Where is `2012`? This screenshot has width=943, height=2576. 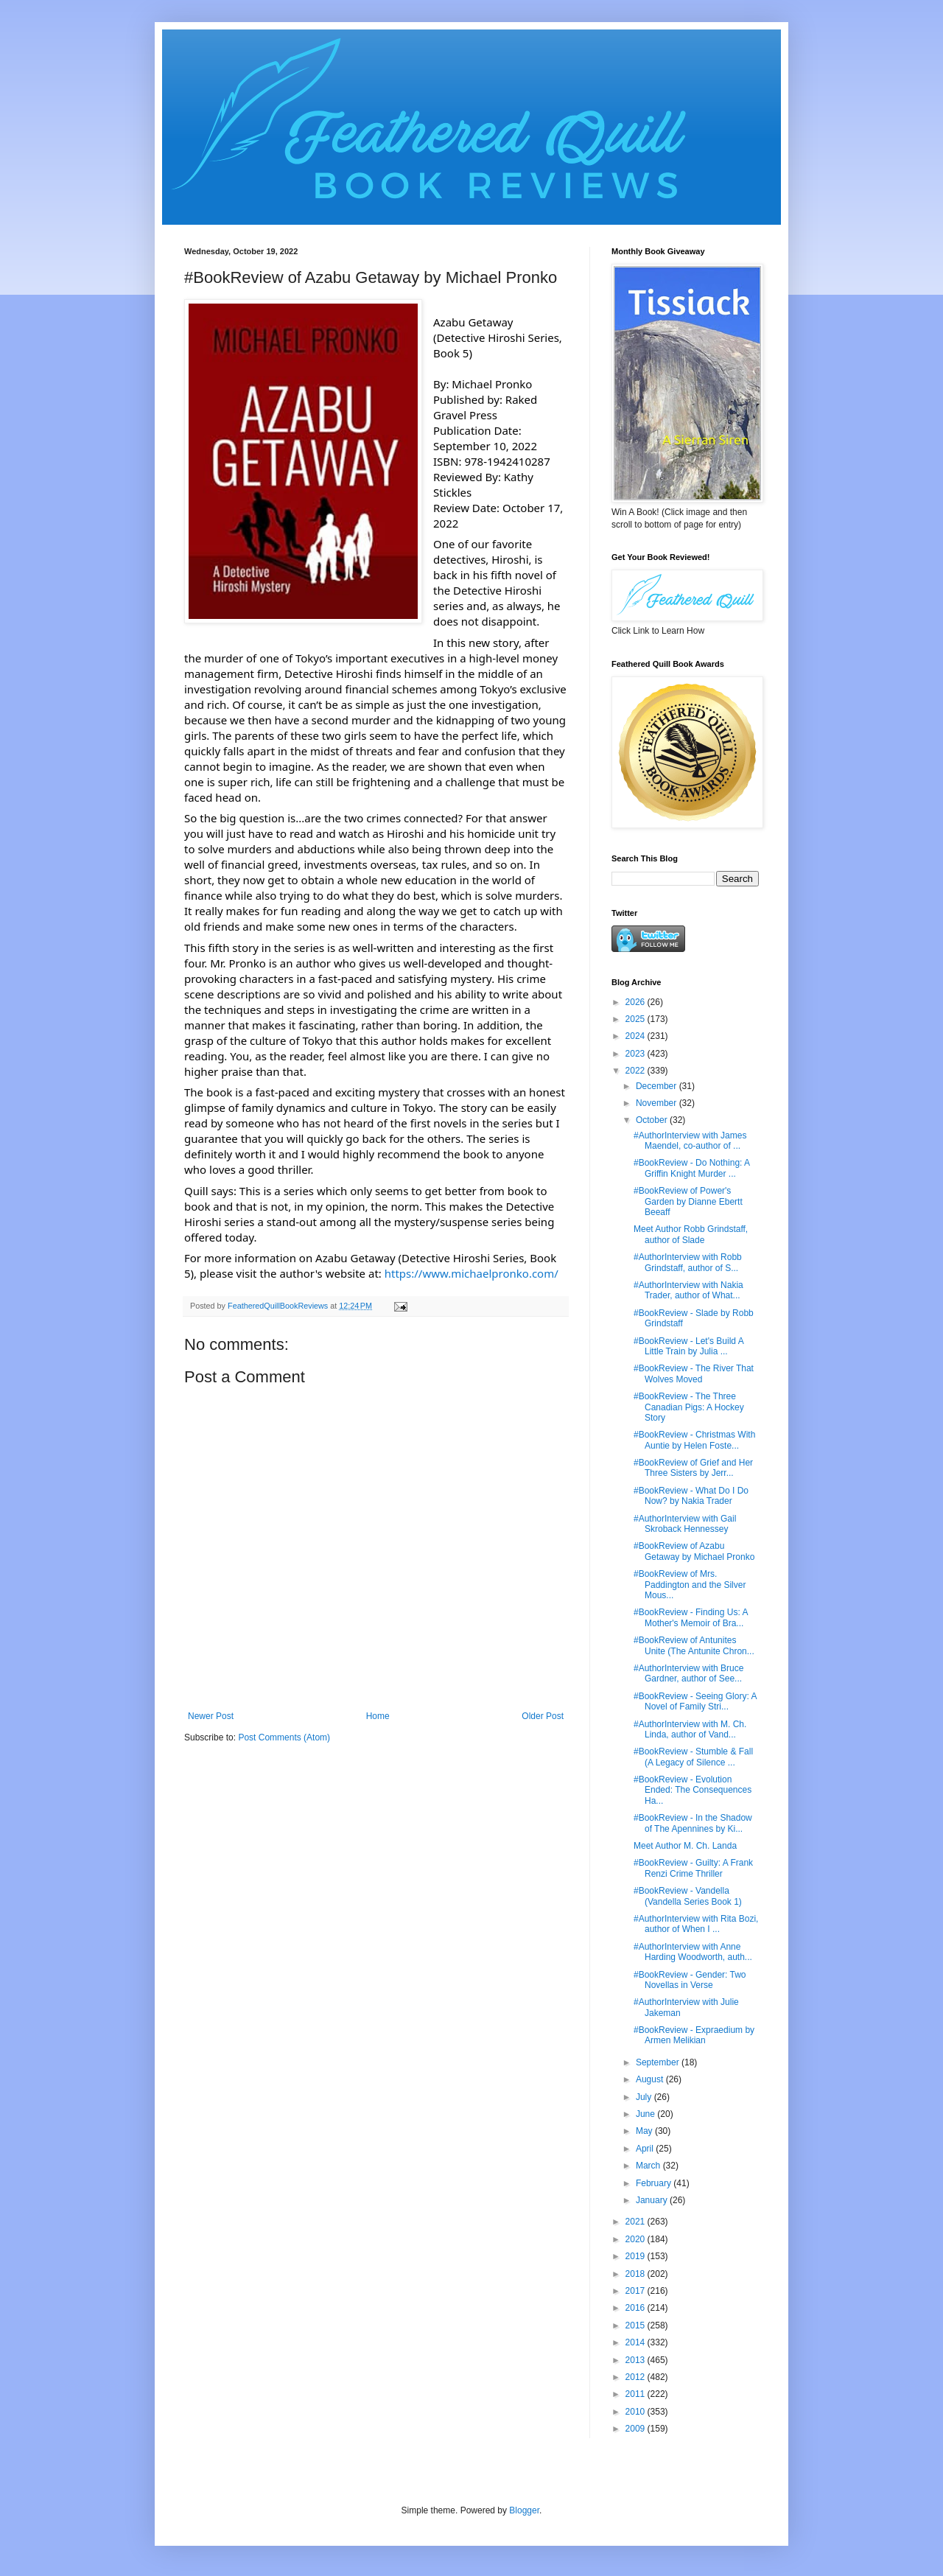
2012 is located at coordinates (636, 2377).